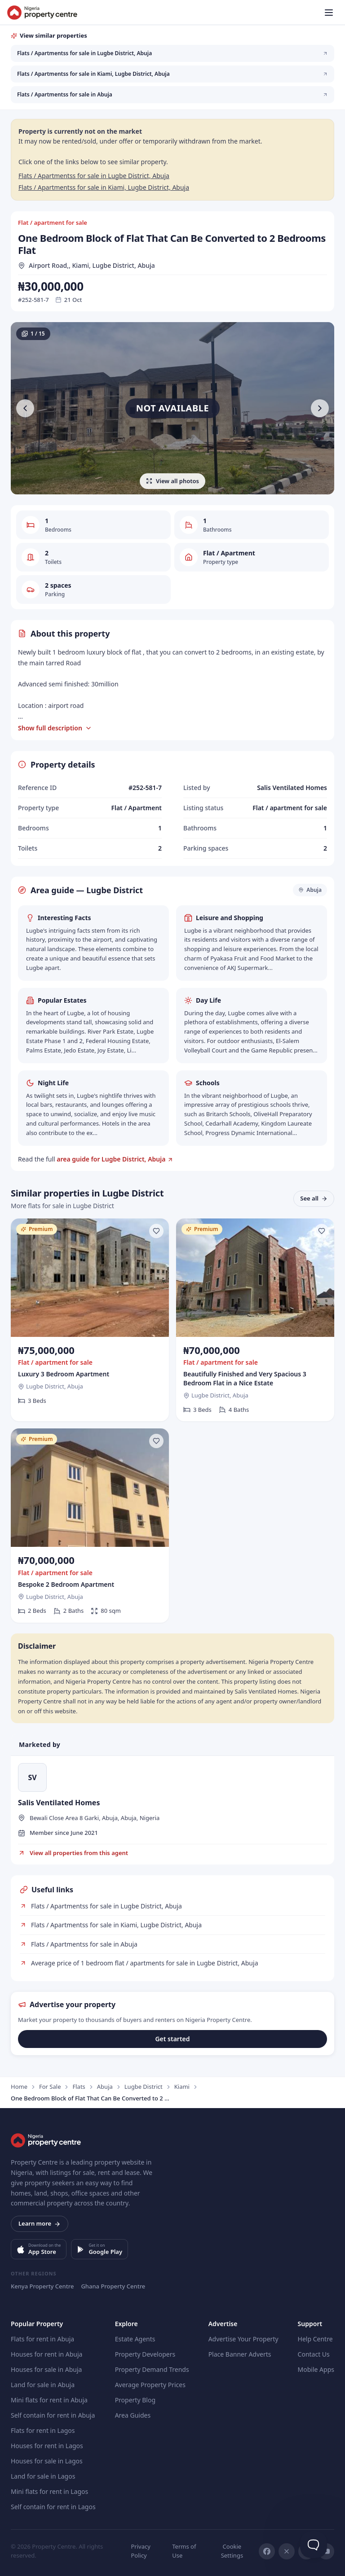 The width and height of the screenshot is (345, 2576). What do you see at coordinates (267, 2551) in the screenshot?
I see `[Facebook]` at bounding box center [267, 2551].